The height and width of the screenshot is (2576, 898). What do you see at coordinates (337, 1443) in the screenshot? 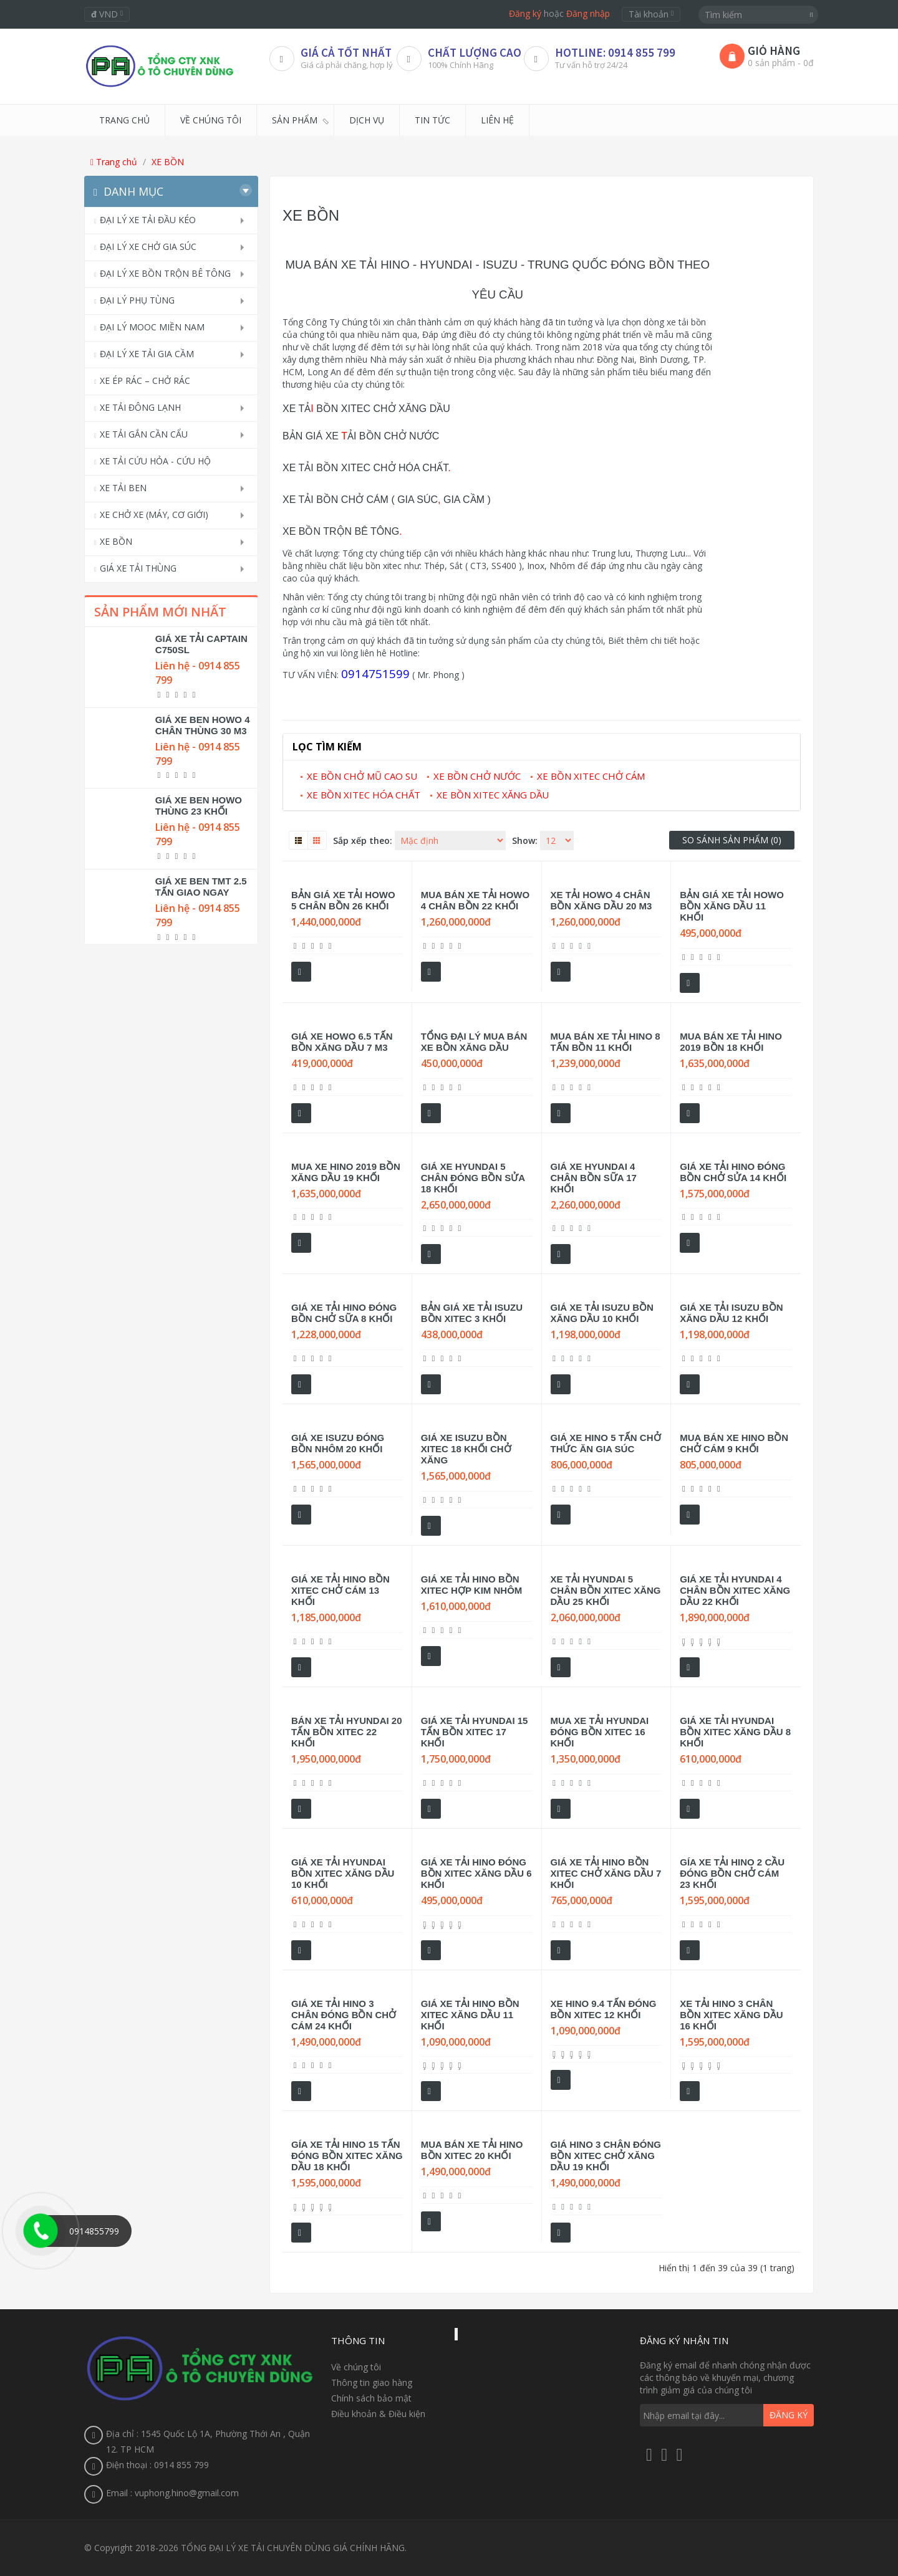
I see `GIÁ XE ISUZU ĐÓNG BỒN NHÔM 20 KHỐI` at bounding box center [337, 1443].